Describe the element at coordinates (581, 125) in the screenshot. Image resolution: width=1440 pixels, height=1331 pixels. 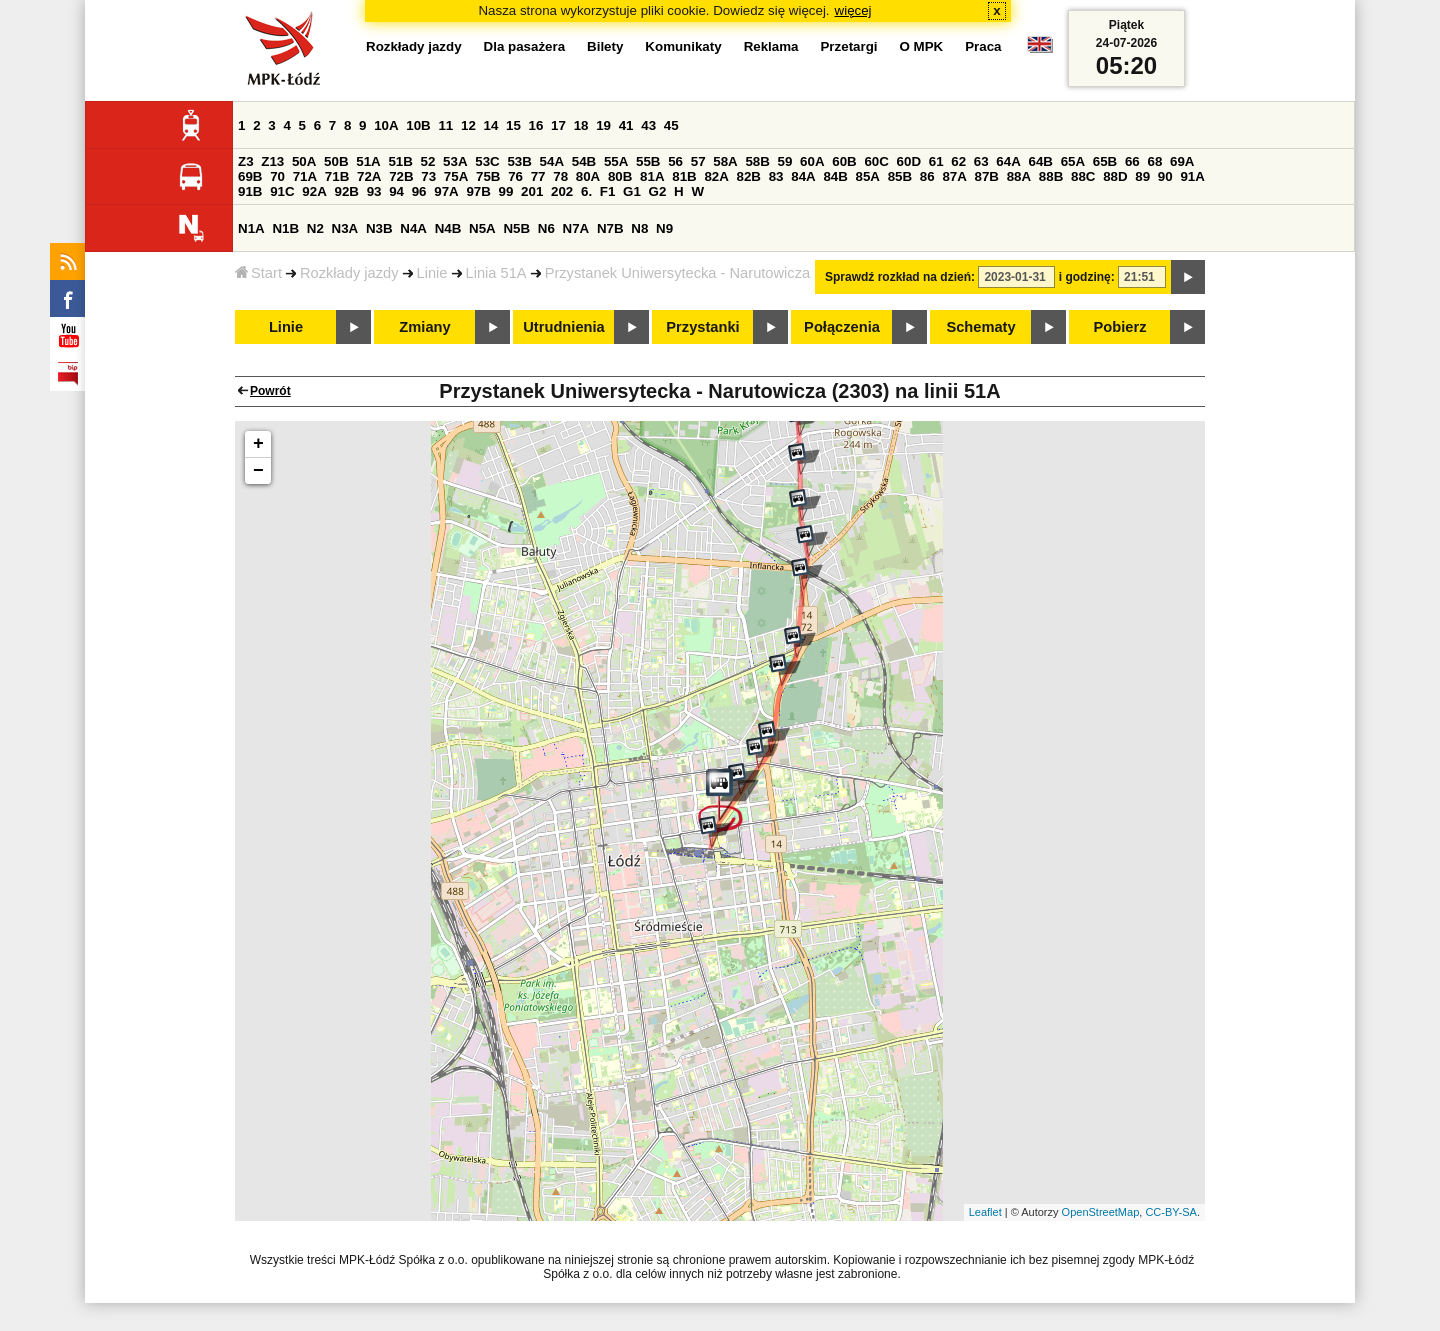
I see `18` at that location.